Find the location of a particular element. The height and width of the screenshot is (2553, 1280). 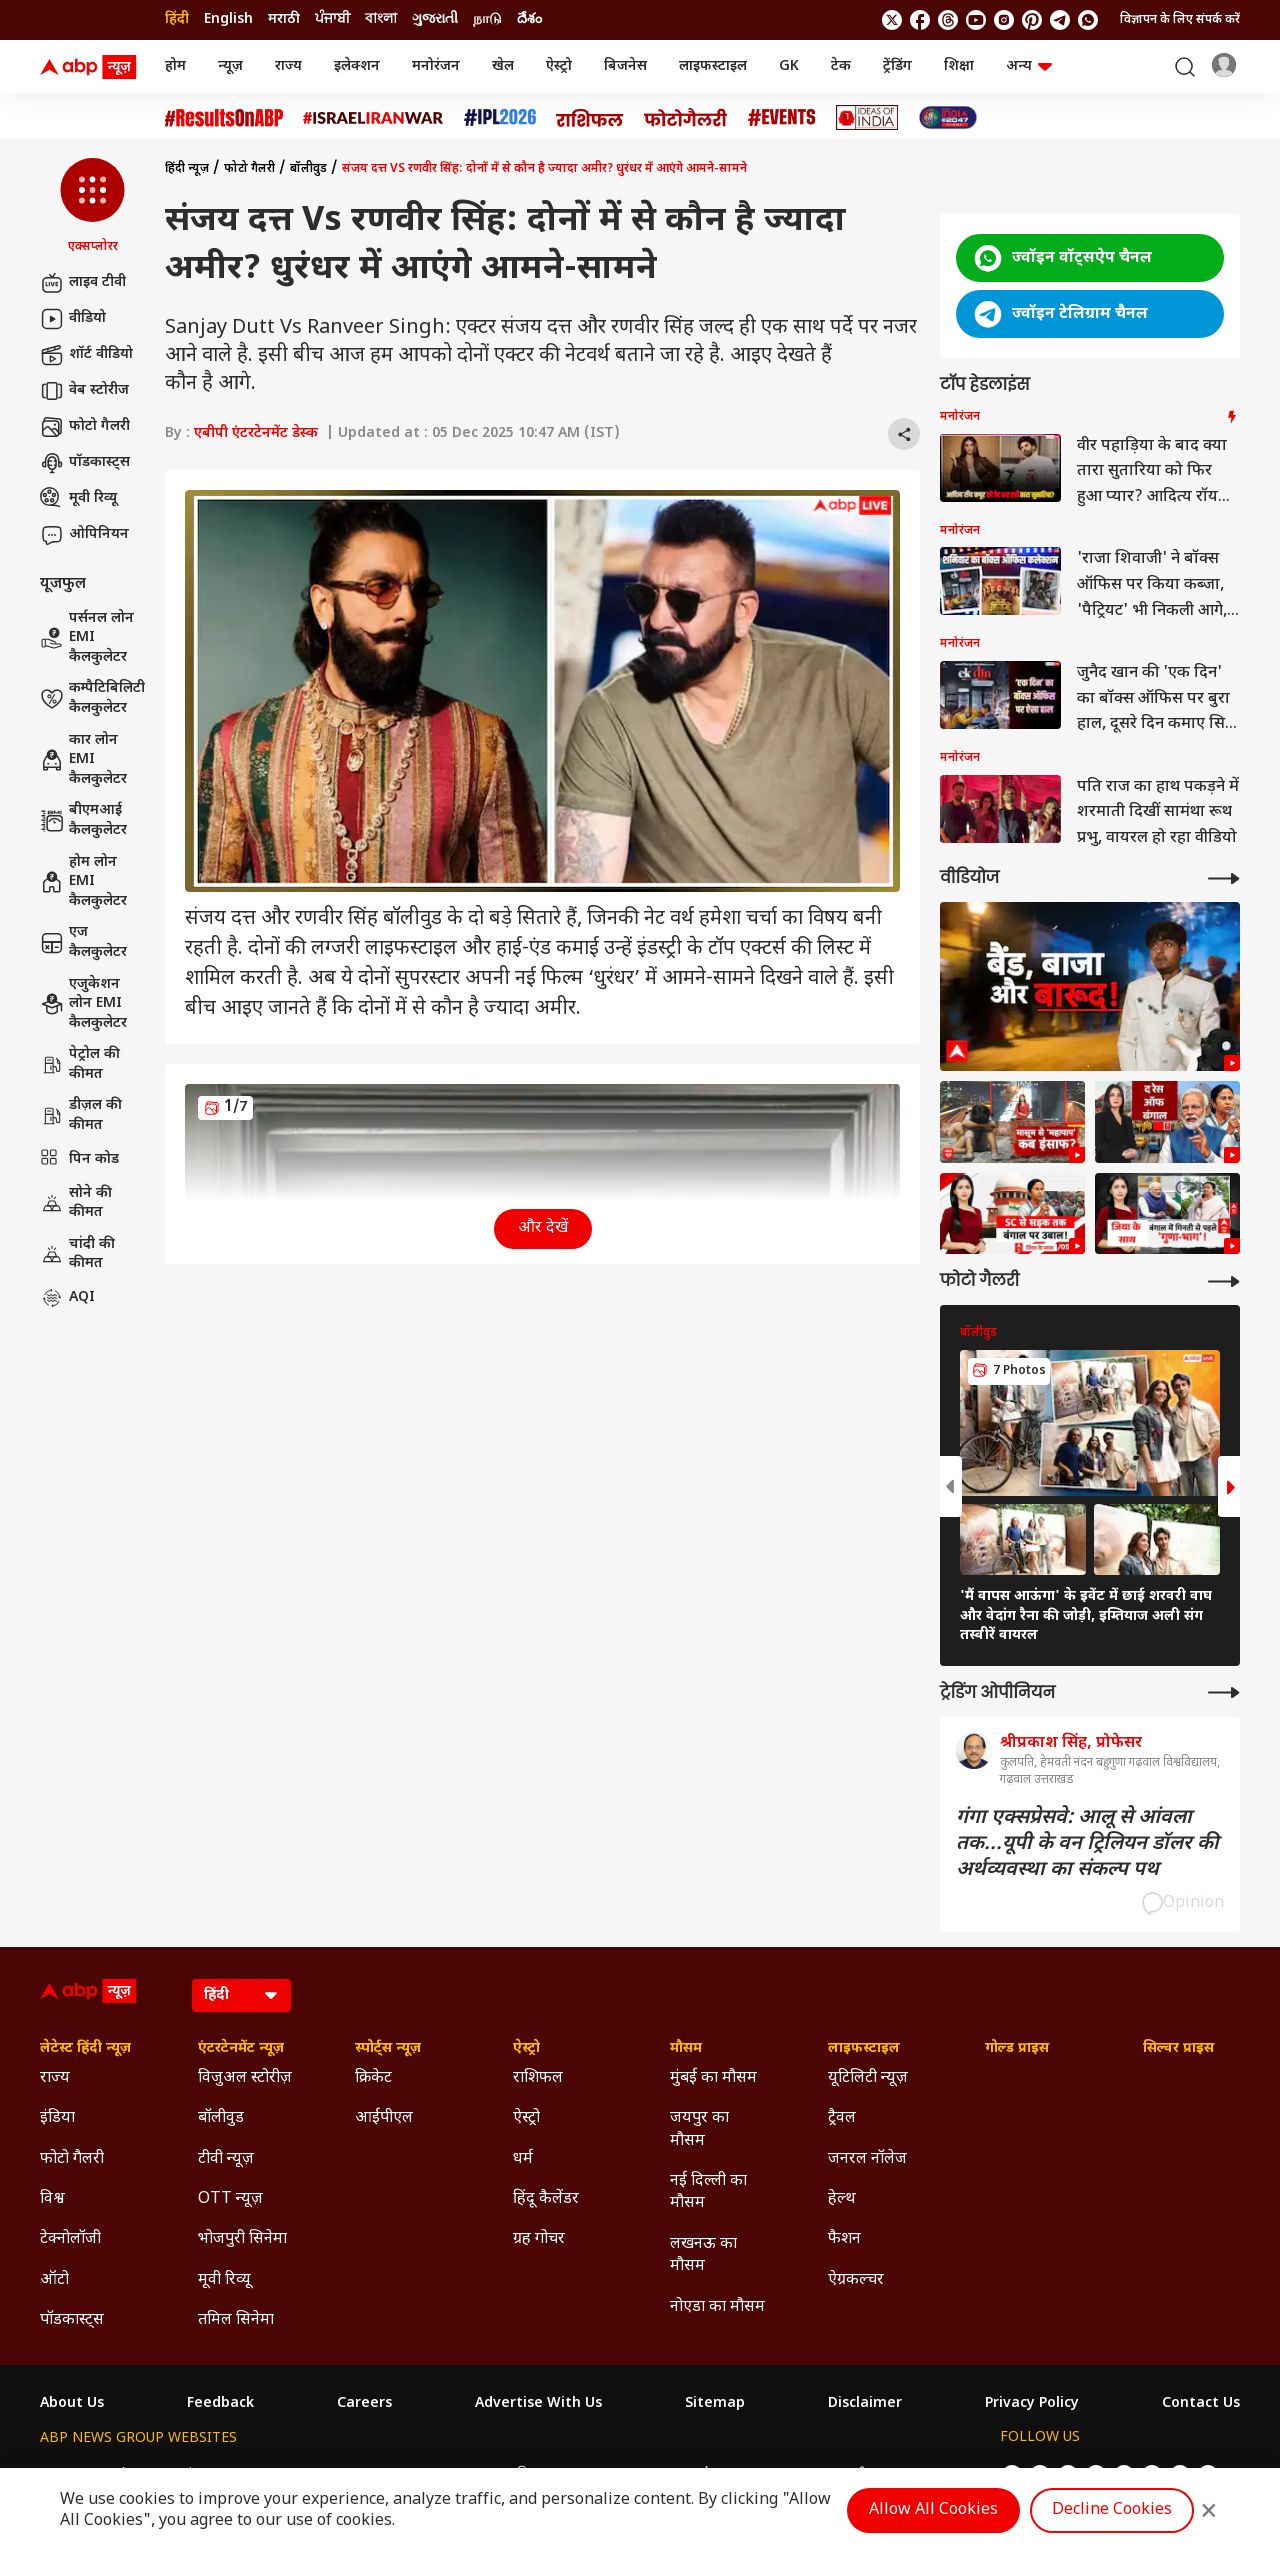

[More Galleries] is located at coordinates (1224, 1281).